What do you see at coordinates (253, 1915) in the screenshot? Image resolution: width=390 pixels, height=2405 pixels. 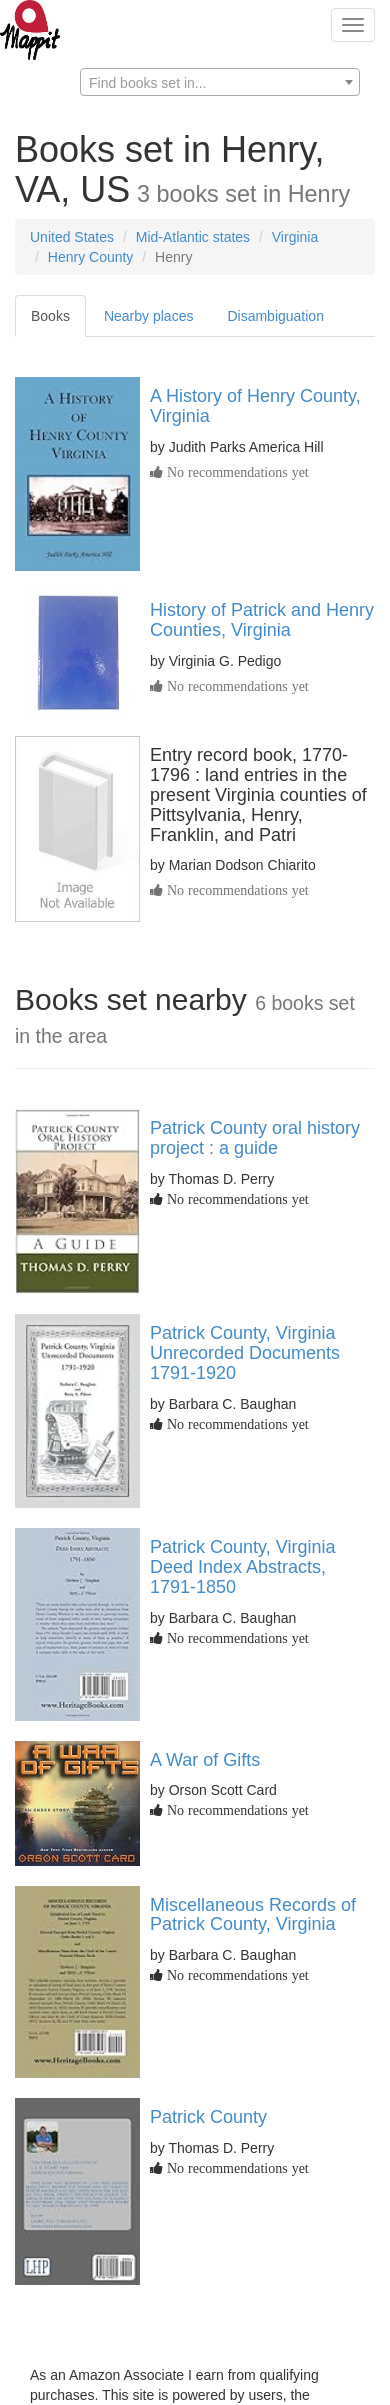 I see `Miscellaneous Records of Patrick County, Virginia` at bounding box center [253, 1915].